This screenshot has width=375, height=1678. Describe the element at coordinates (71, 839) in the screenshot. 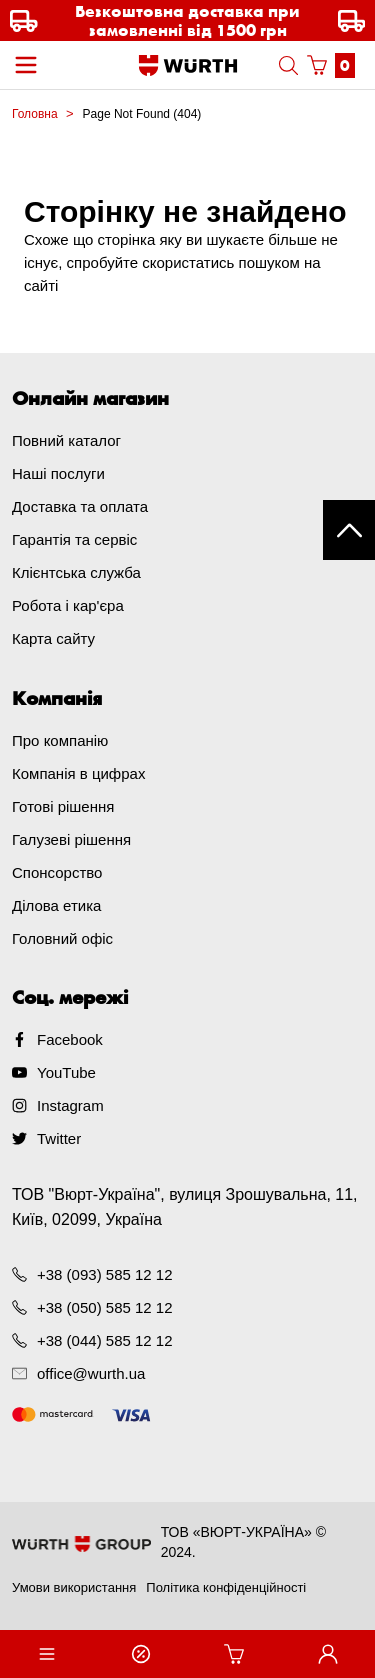

I see `Галузеві рішення` at that location.